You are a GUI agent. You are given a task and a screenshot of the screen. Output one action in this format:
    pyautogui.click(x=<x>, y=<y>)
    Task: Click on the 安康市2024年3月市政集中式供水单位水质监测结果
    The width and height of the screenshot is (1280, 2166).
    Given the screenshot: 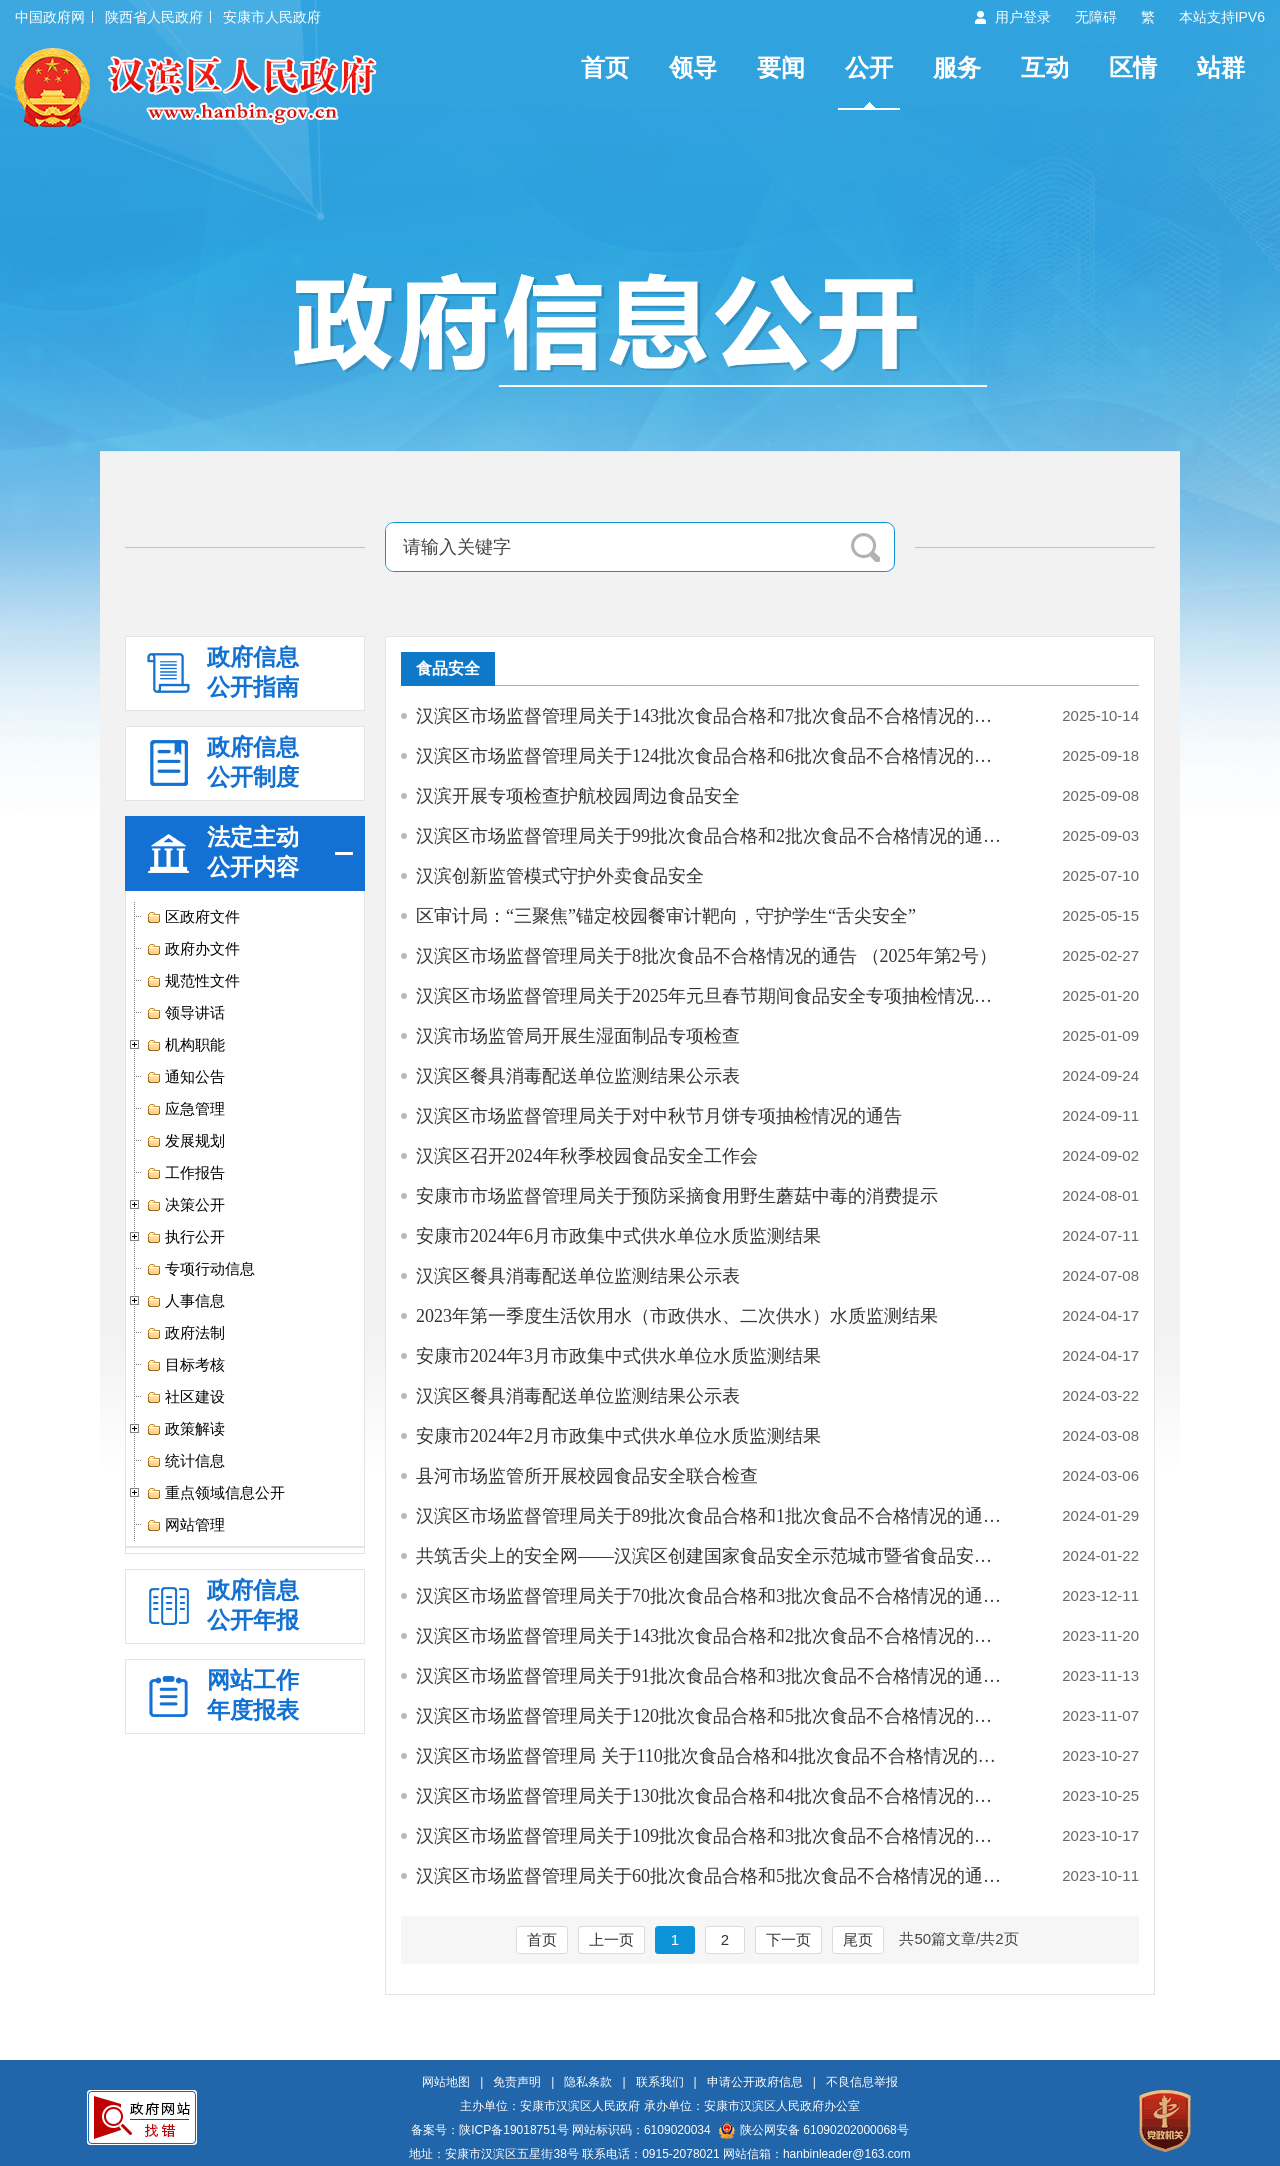 What is the action you would take?
    pyautogui.click(x=618, y=1356)
    